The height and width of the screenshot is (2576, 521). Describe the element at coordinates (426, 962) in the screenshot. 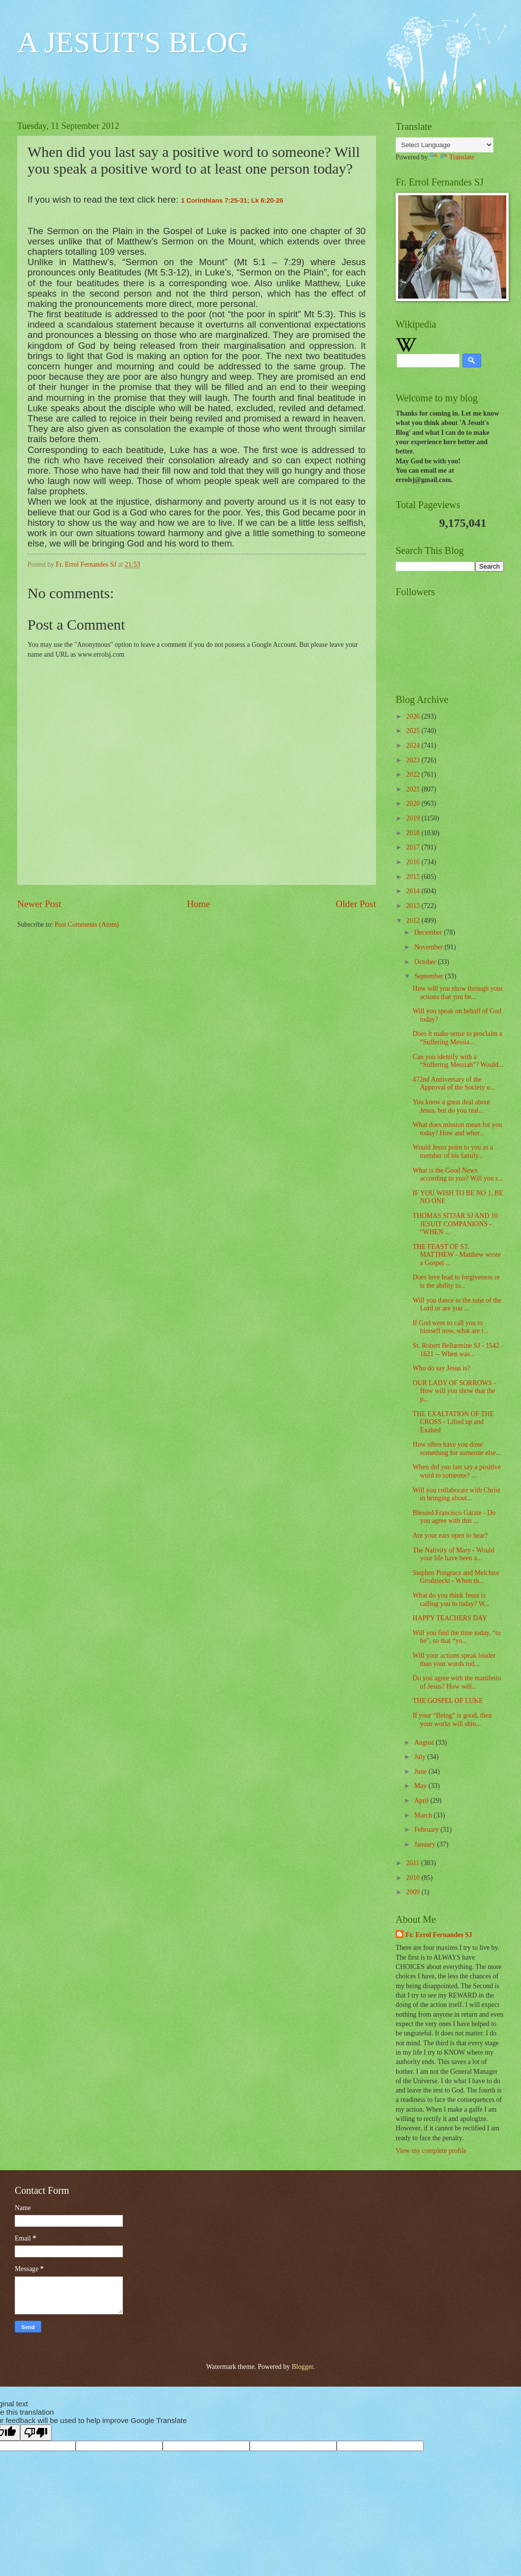

I see `October` at that location.